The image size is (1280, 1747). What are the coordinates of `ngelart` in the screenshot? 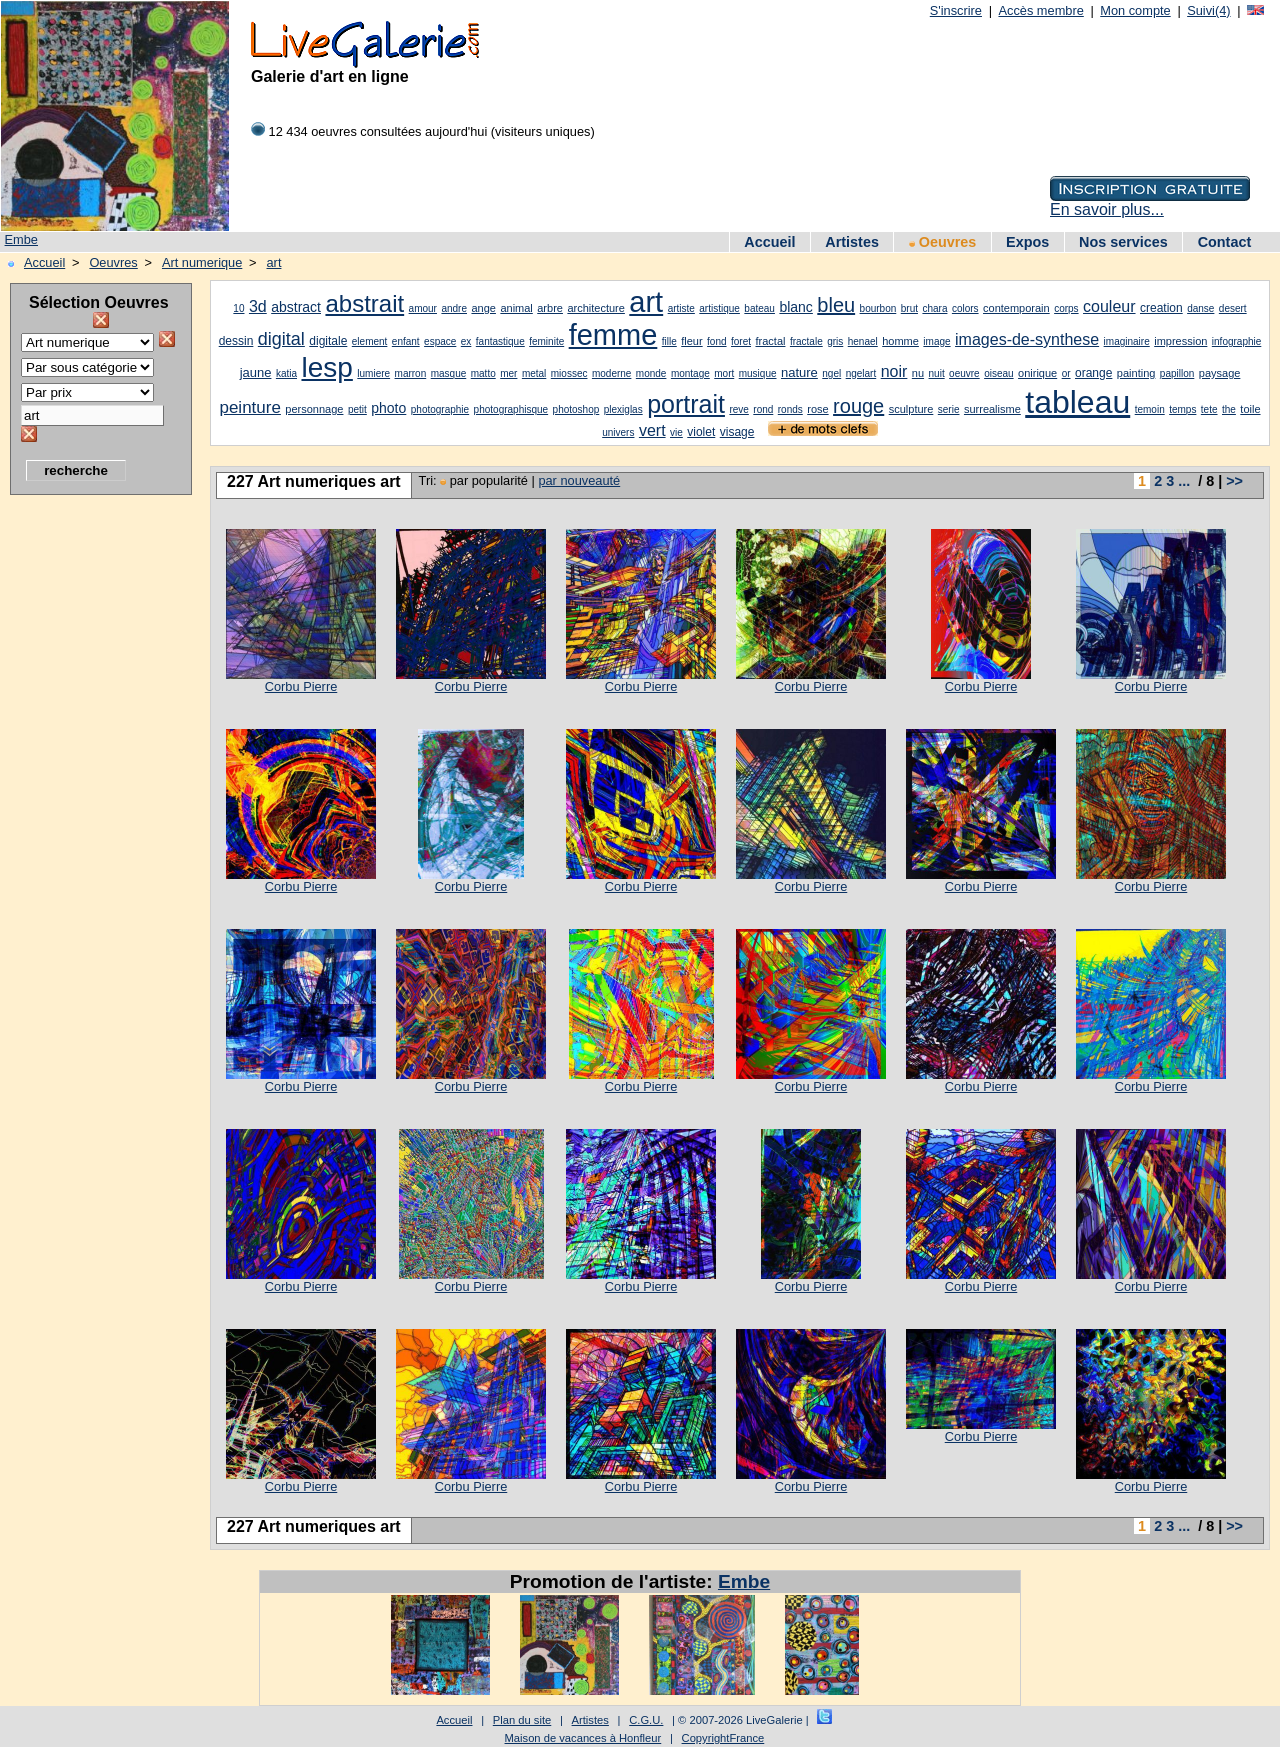 It's located at (861, 373).